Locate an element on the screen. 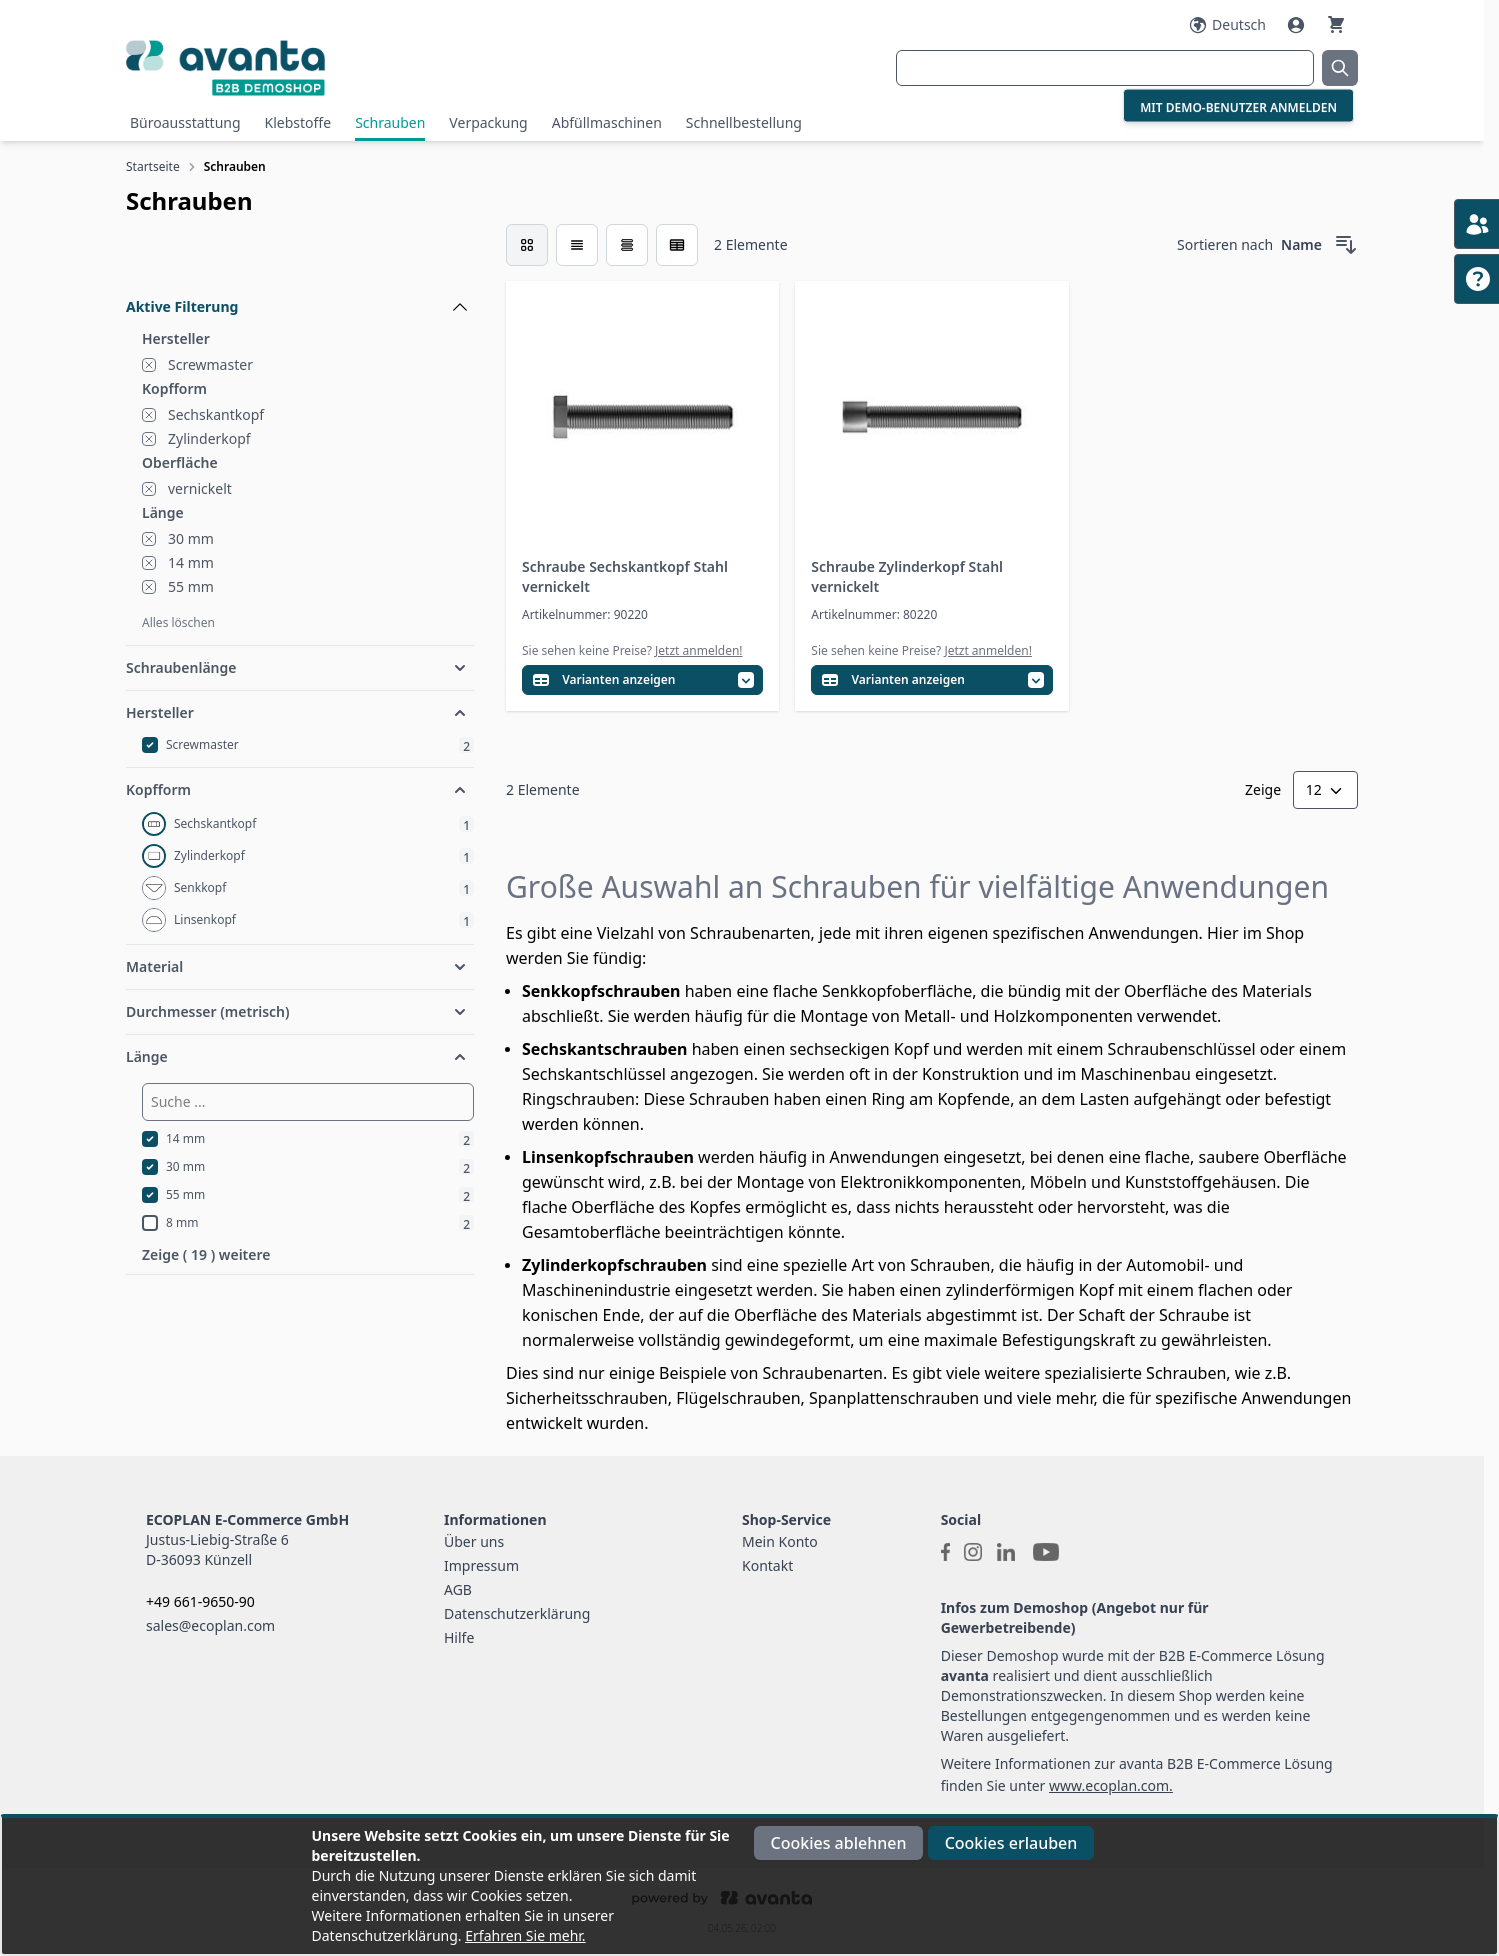 This screenshot has width=1499, height=1956. Klebstoffe is located at coordinates (298, 122).